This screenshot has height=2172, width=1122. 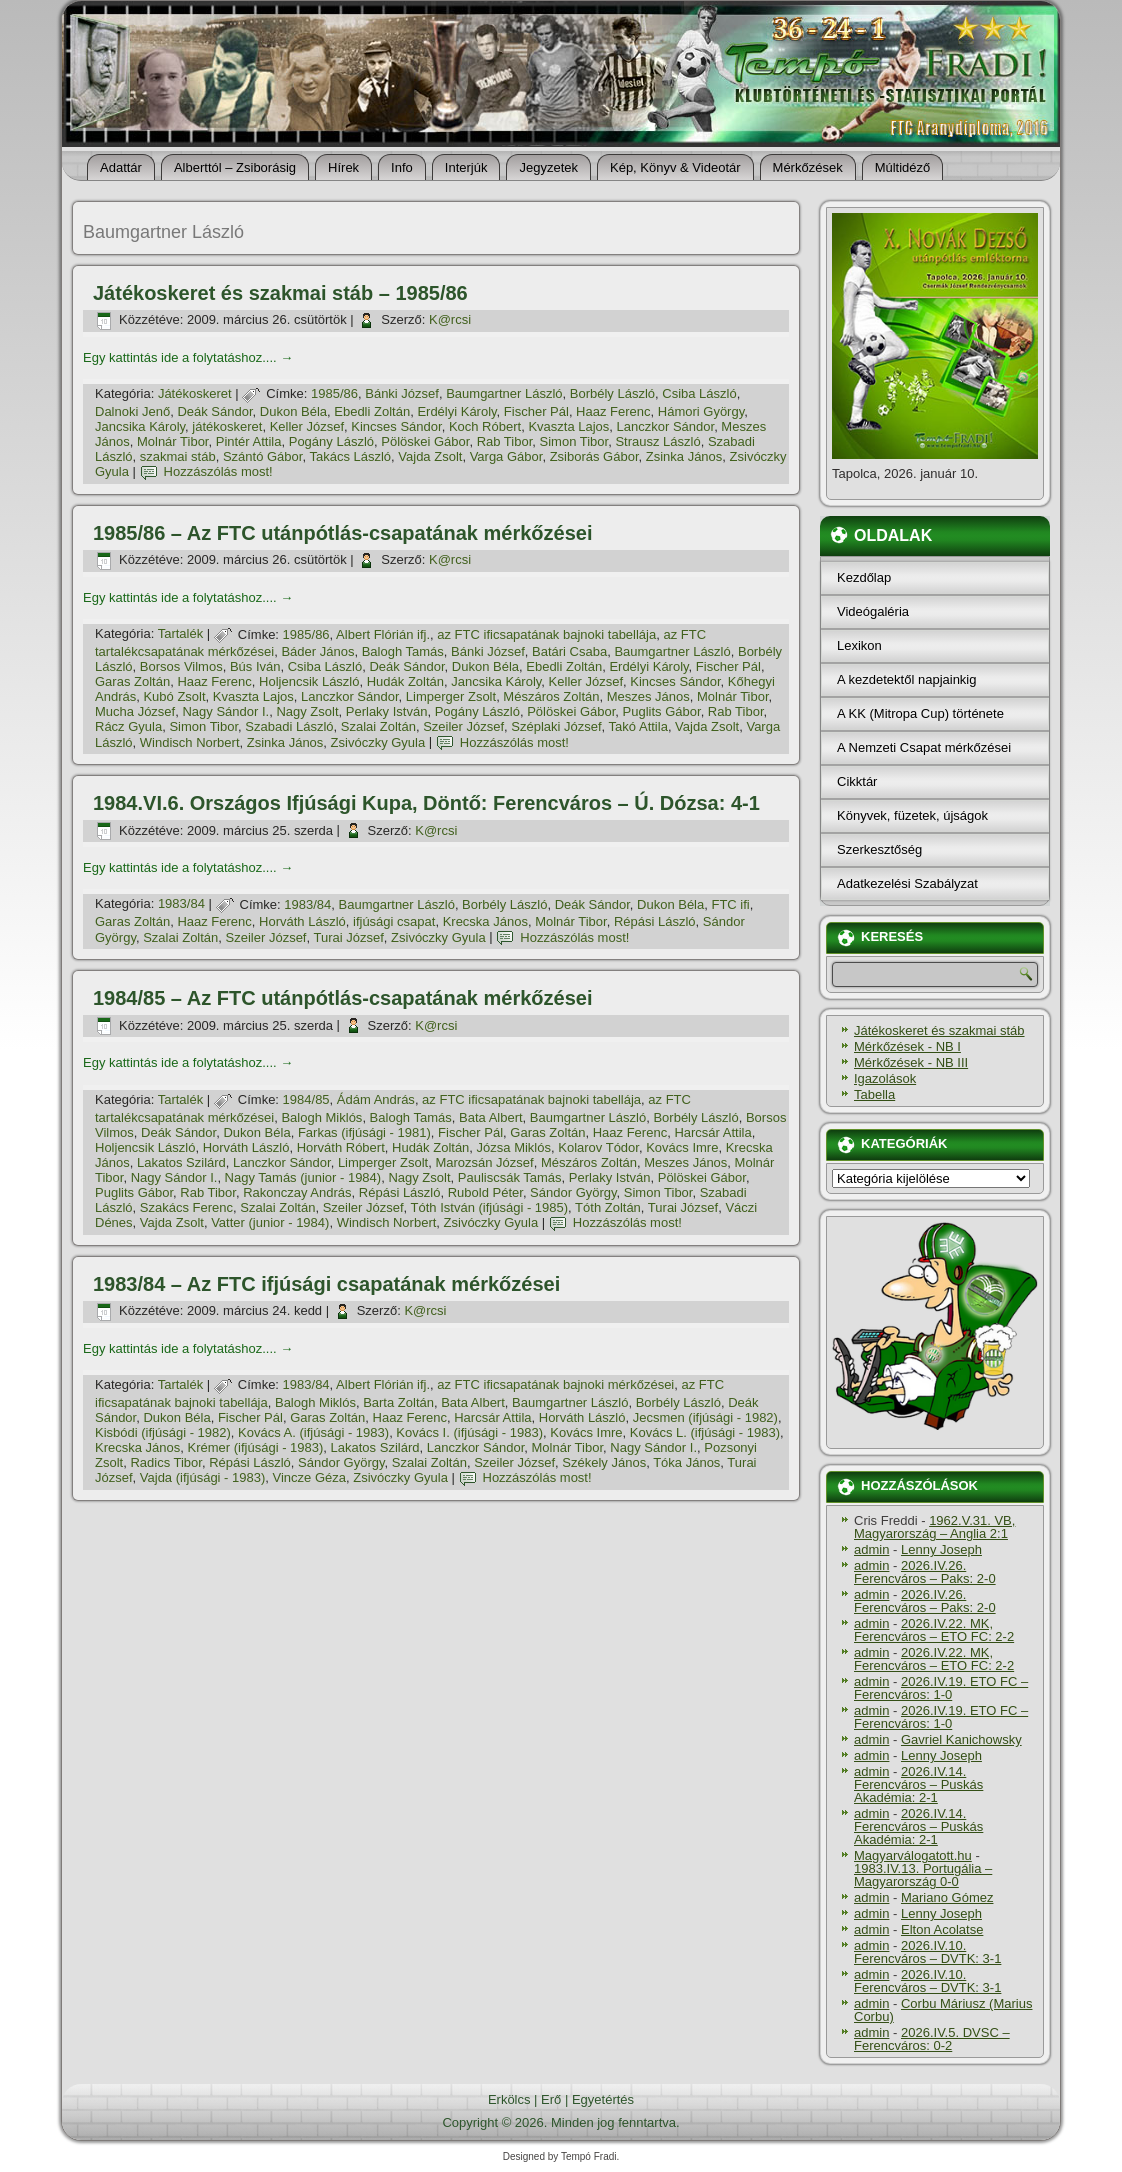 I want to click on Mérkőzések, so click(x=808, y=167).